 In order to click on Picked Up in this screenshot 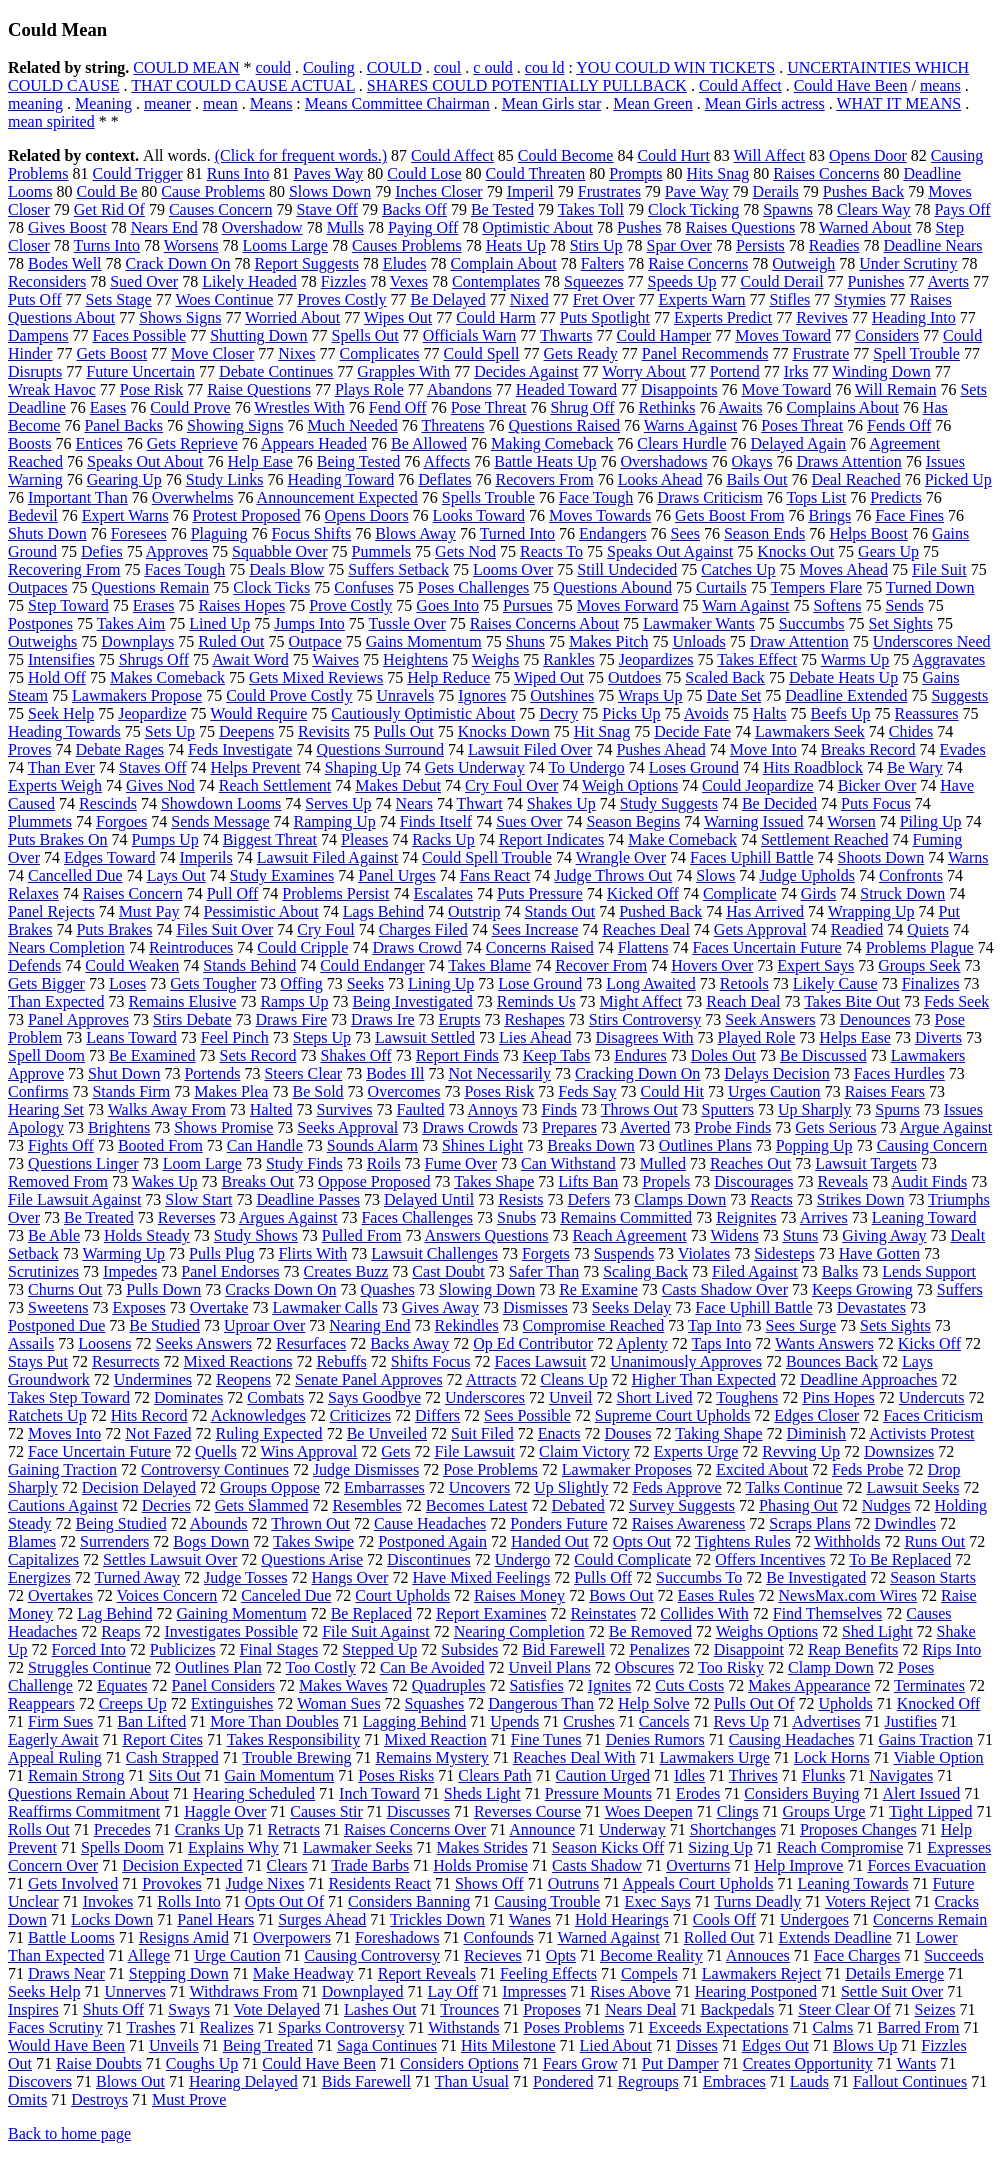, I will do `click(958, 479)`.